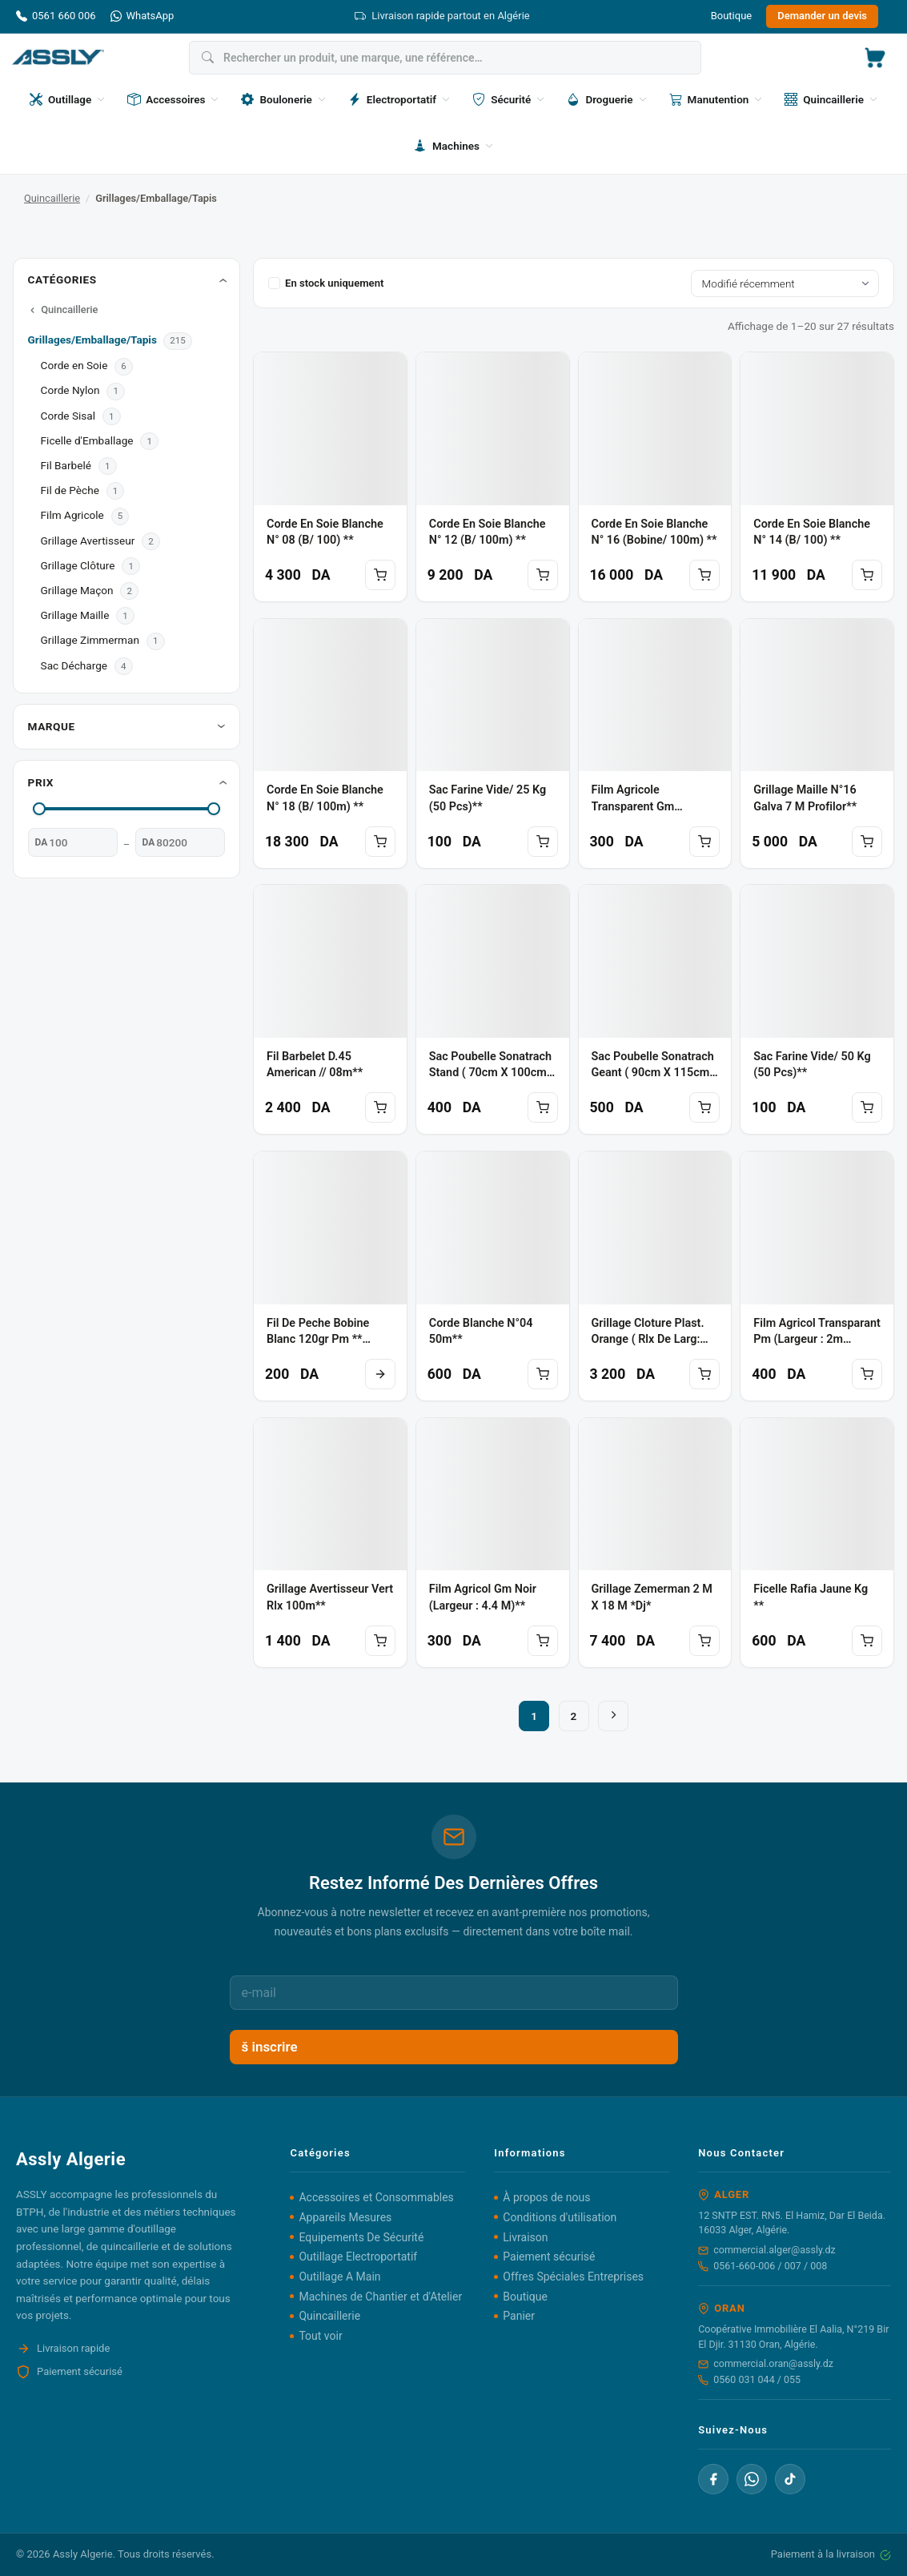 The width and height of the screenshot is (907, 2576). Describe the element at coordinates (546, 2197) in the screenshot. I see `À propos de nous` at that location.